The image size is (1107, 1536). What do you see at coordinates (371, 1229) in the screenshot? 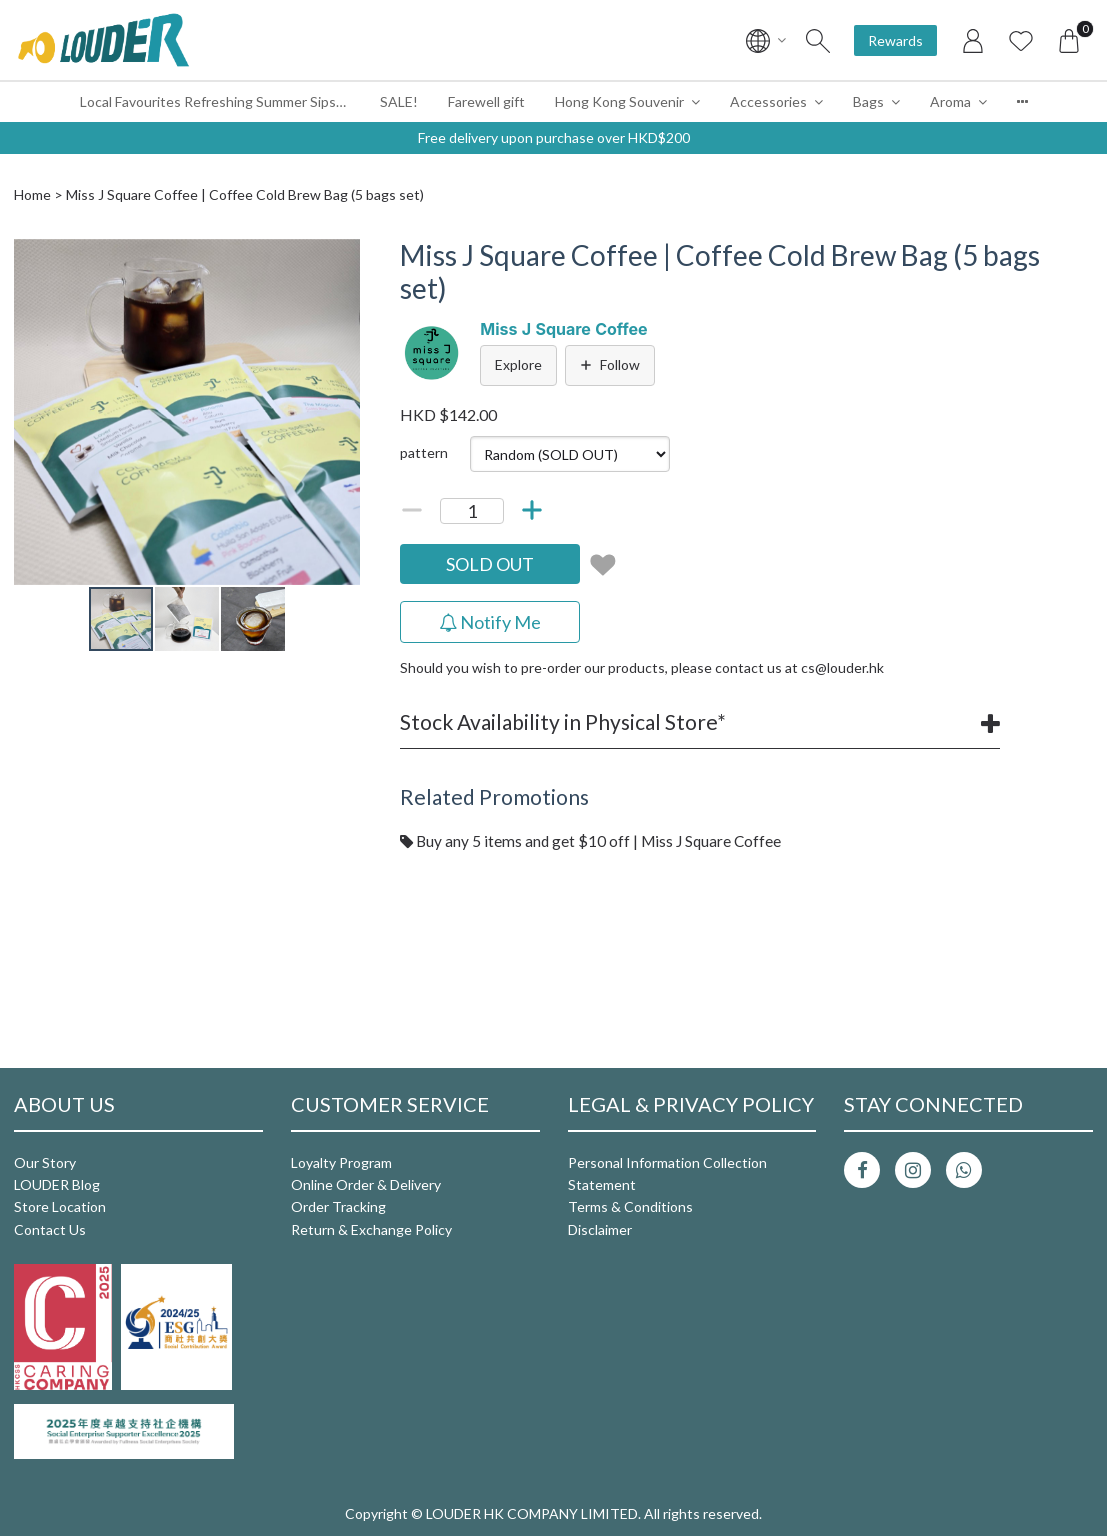
I see `Return & Exchange Policy` at bounding box center [371, 1229].